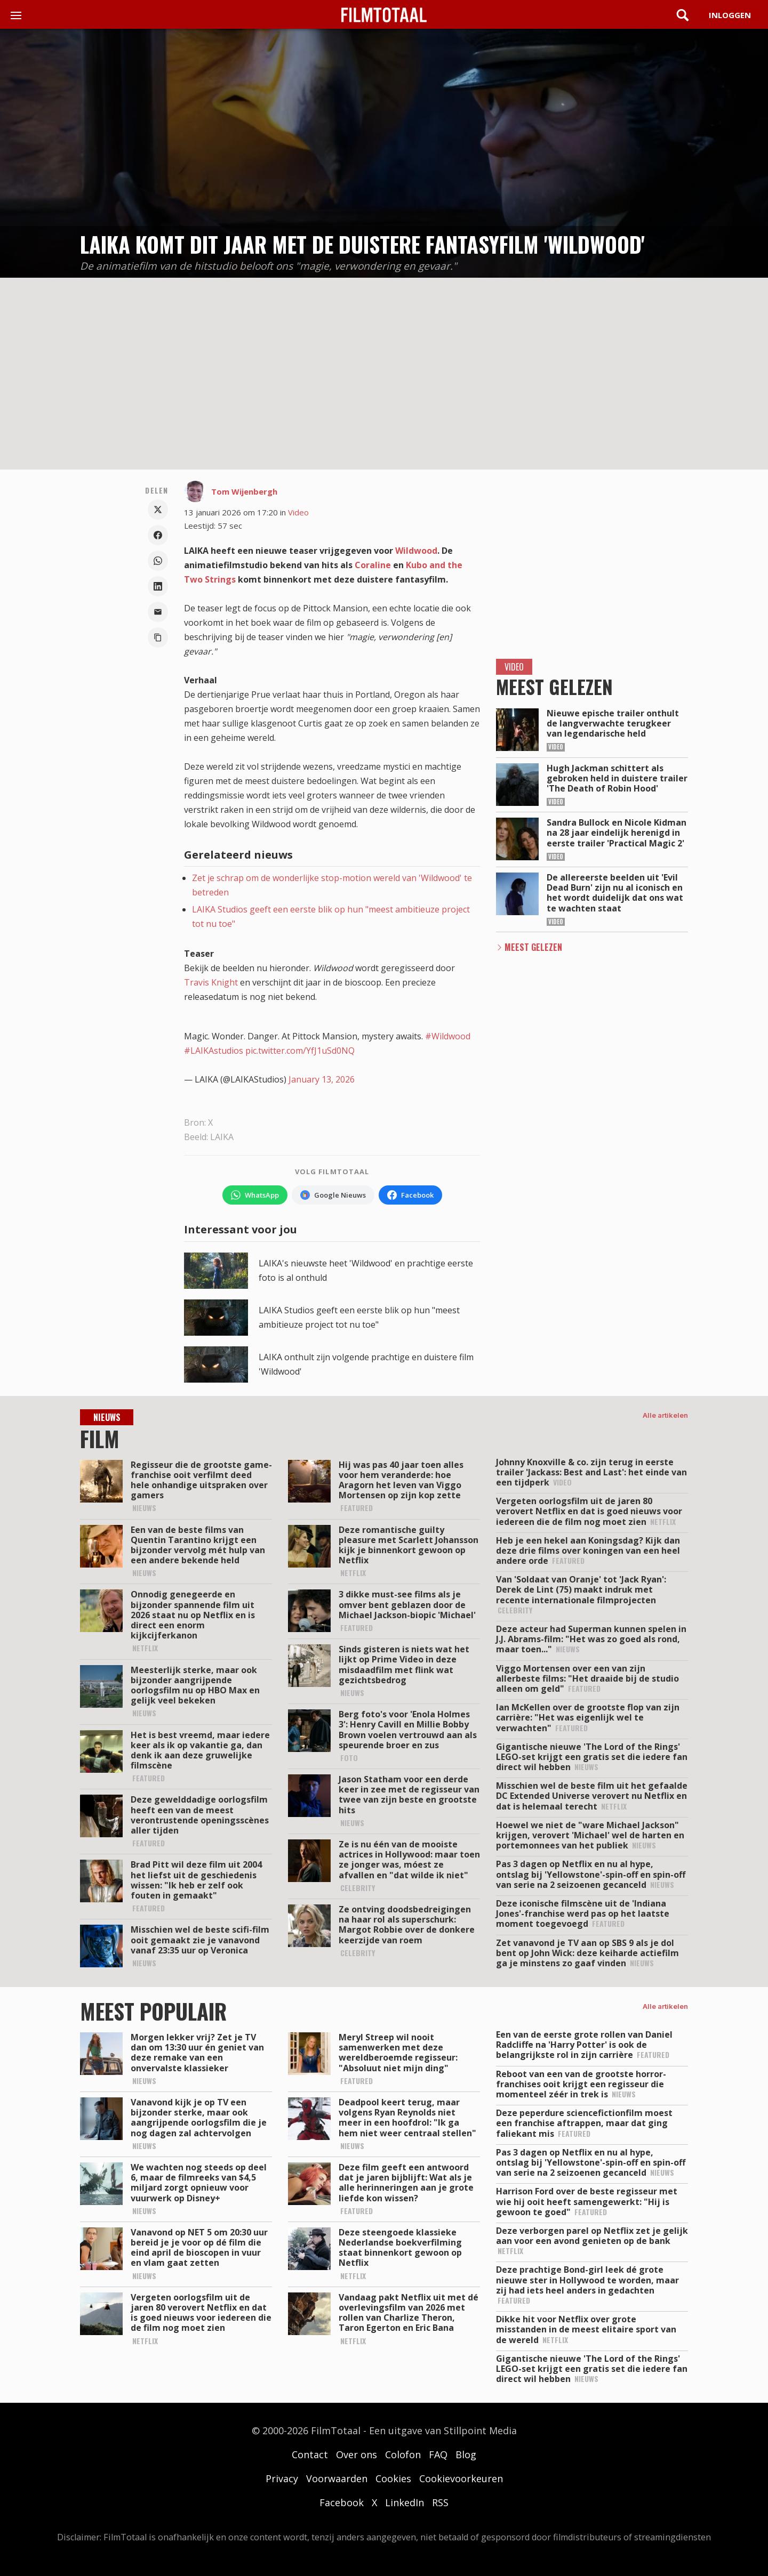  Describe the element at coordinates (336, 2478) in the screenshot. I see `Voorwaarden` at that location.